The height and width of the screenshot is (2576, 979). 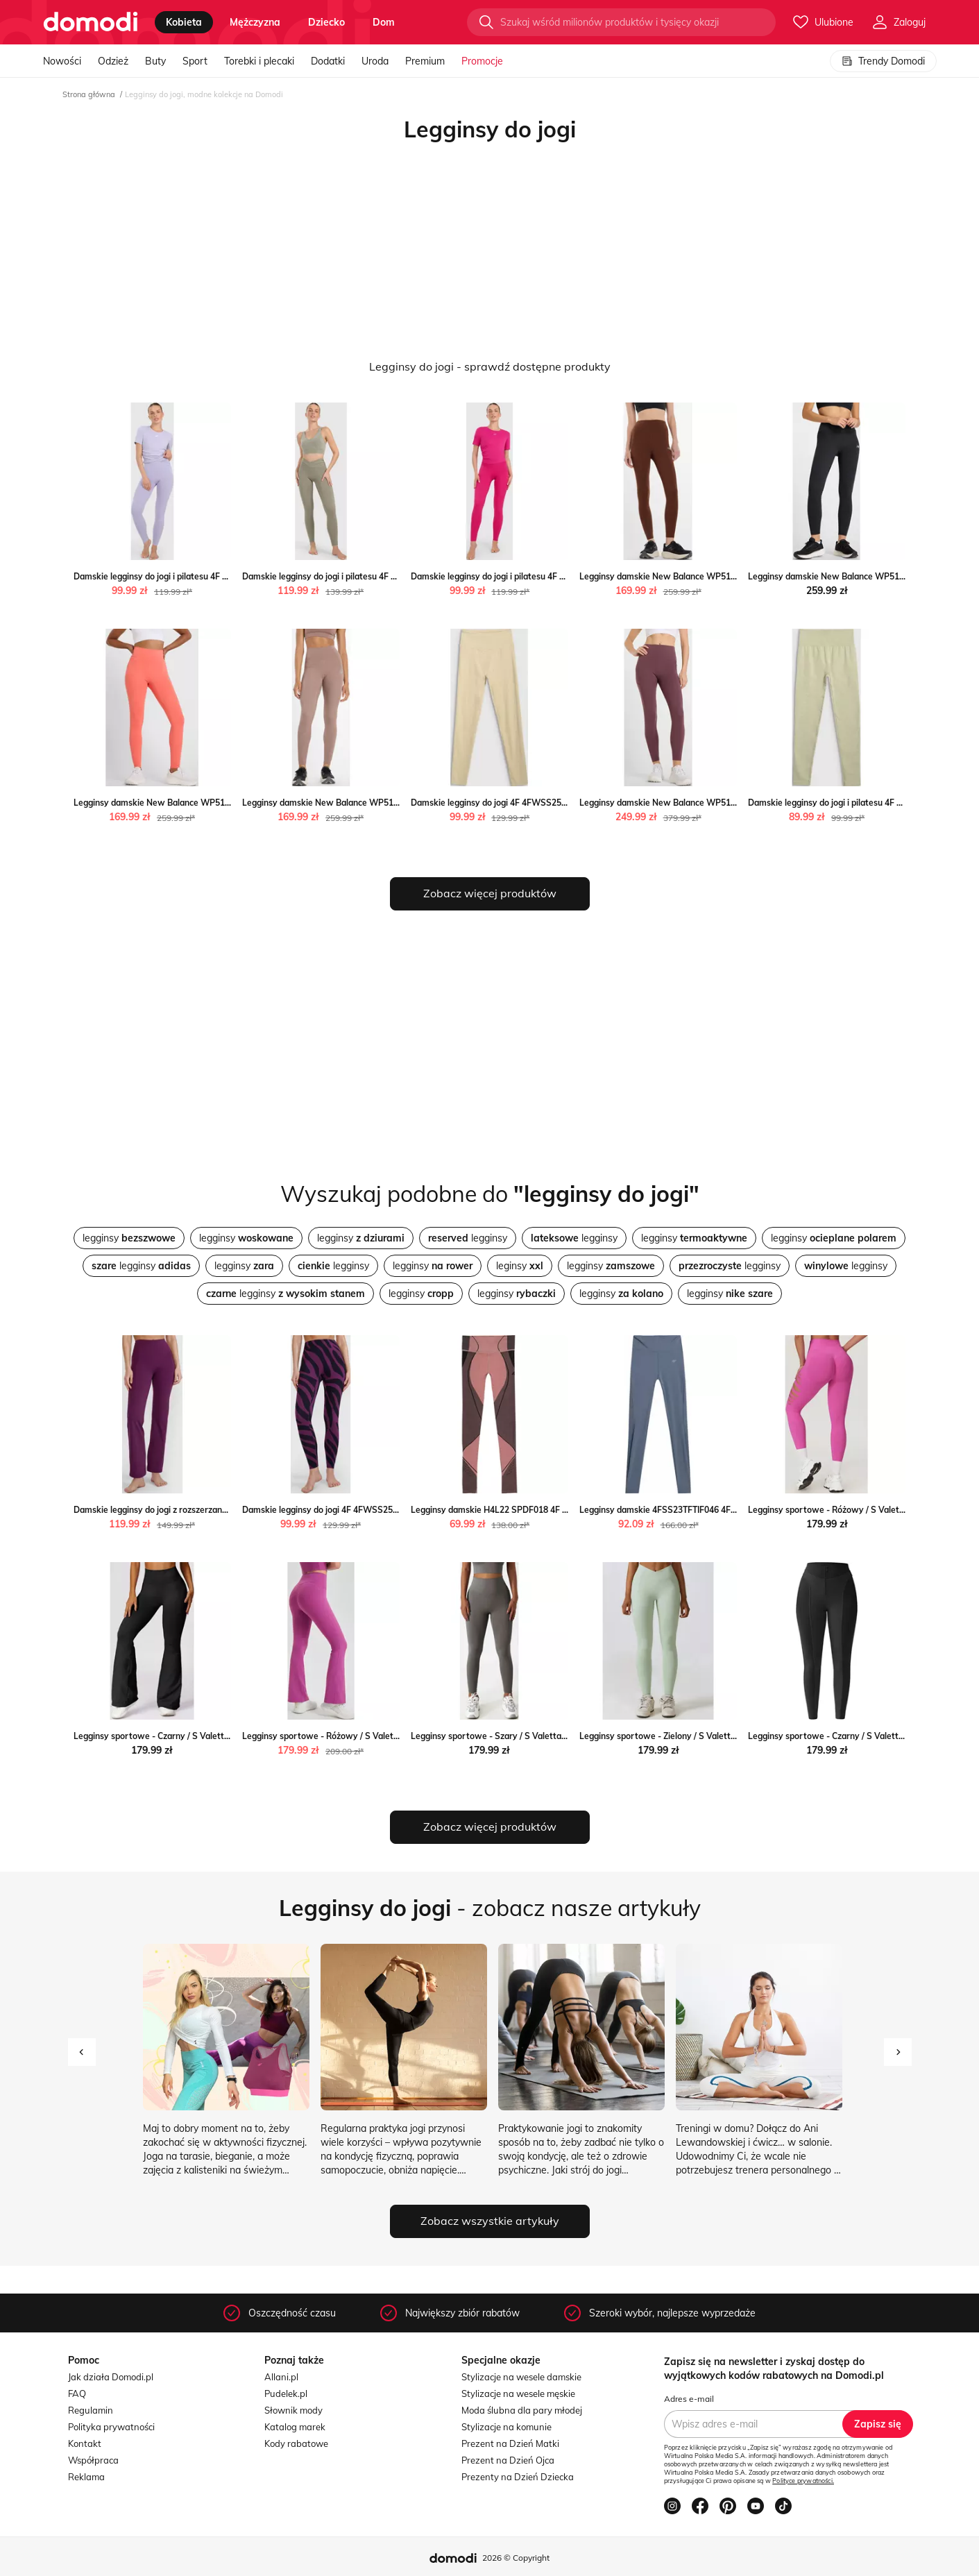 I want to click on Nowości, so click(x=62, y=61).